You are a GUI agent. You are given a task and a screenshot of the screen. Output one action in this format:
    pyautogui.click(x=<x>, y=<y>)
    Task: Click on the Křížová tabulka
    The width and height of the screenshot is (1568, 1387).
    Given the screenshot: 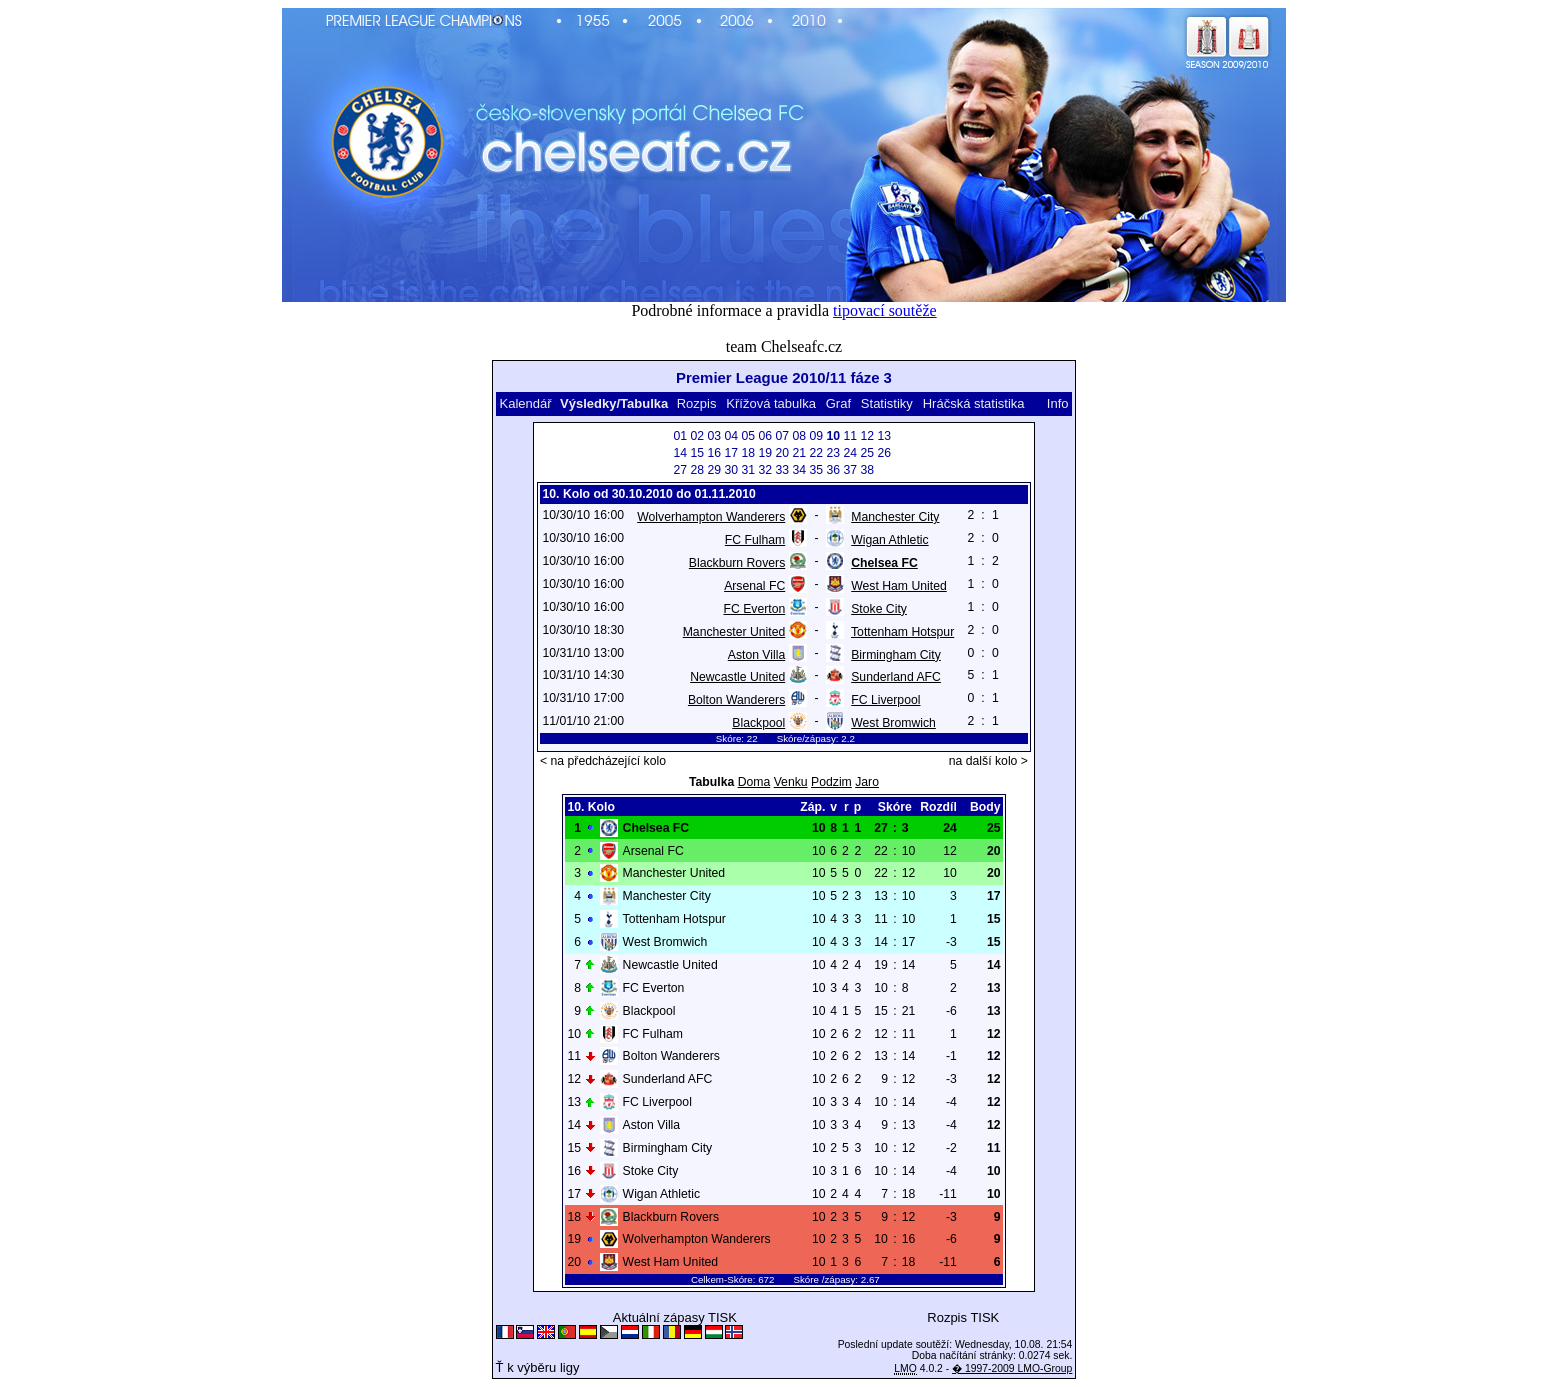 What is the action you would take?
    pyautogui.click(x=771, y=403)
    